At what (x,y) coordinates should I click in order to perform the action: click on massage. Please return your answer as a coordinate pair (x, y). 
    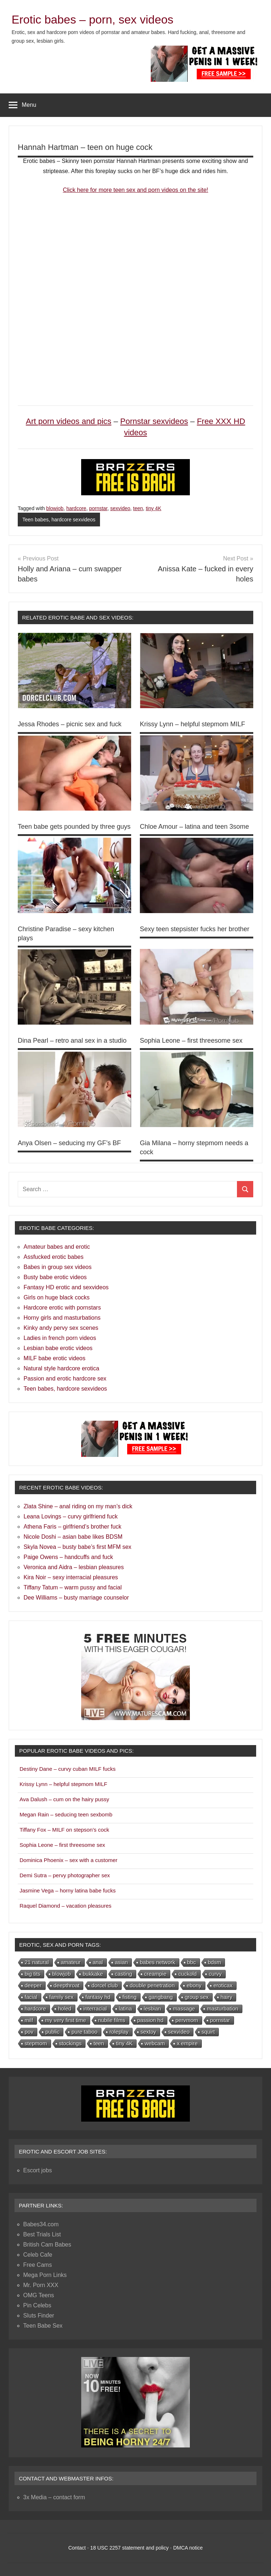
    Looking at the image, I should click on (184, 2008).